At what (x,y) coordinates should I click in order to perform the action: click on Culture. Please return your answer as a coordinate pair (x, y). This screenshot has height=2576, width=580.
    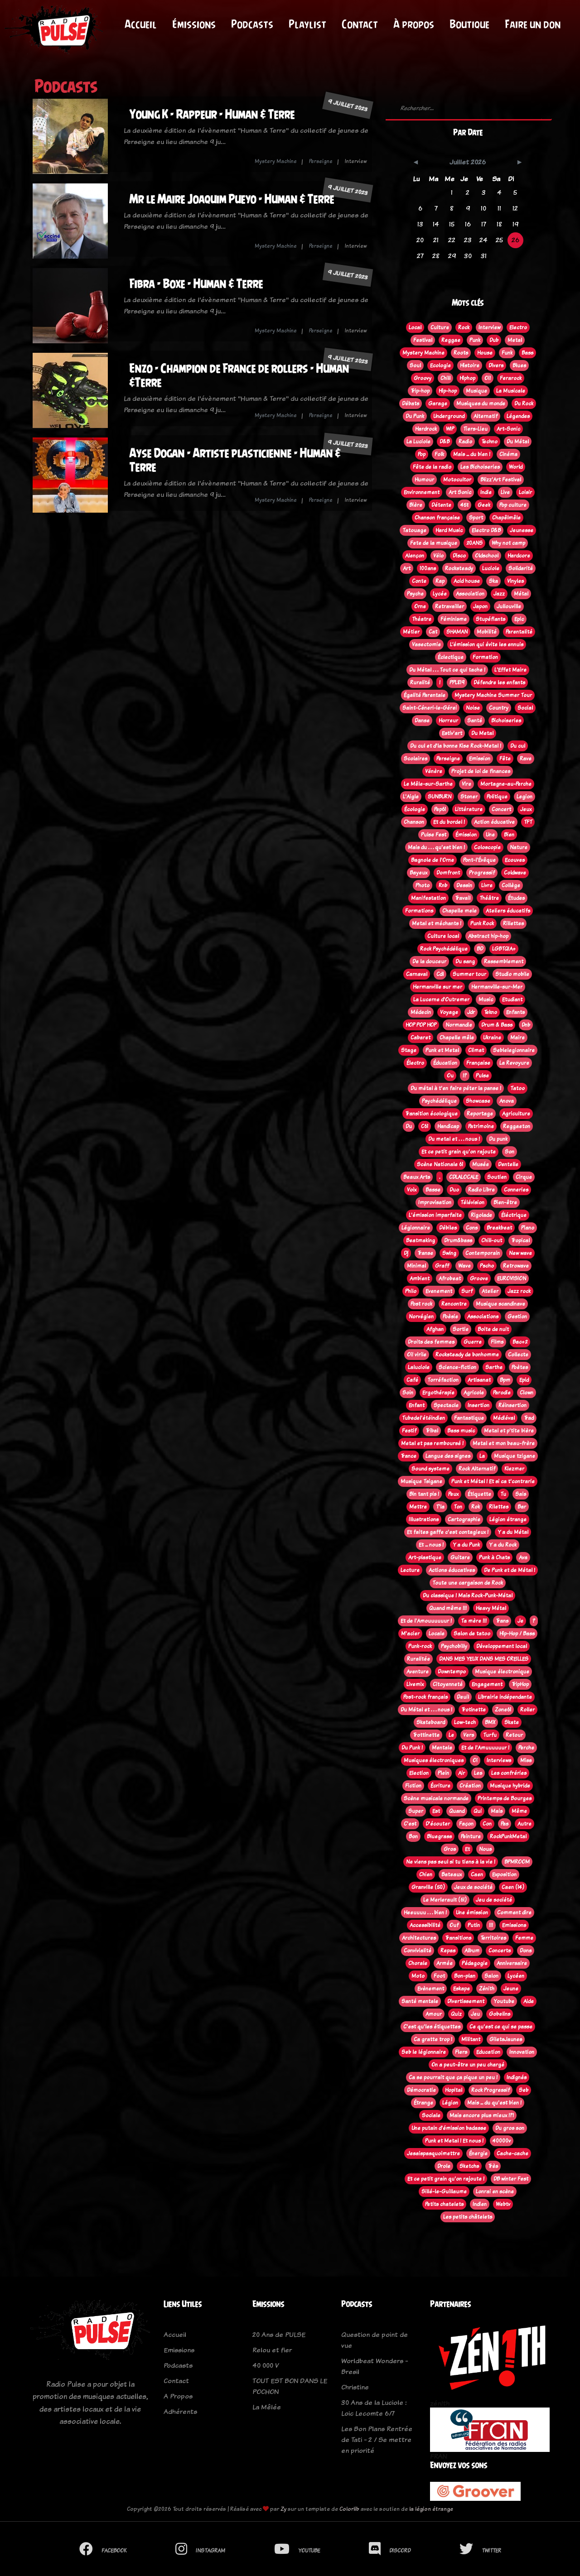
    Looking at the image, I should click on (439, 327).